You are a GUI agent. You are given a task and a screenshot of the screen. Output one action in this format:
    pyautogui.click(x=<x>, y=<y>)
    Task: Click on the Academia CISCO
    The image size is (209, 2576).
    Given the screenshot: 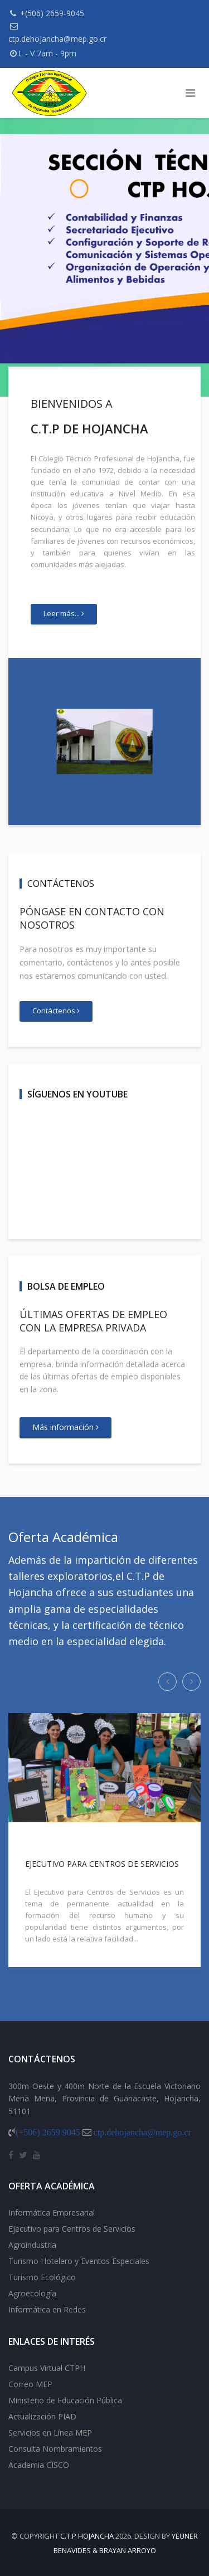 What is the action you would take?
    pyautogui.click(x=38, y=2465)
    